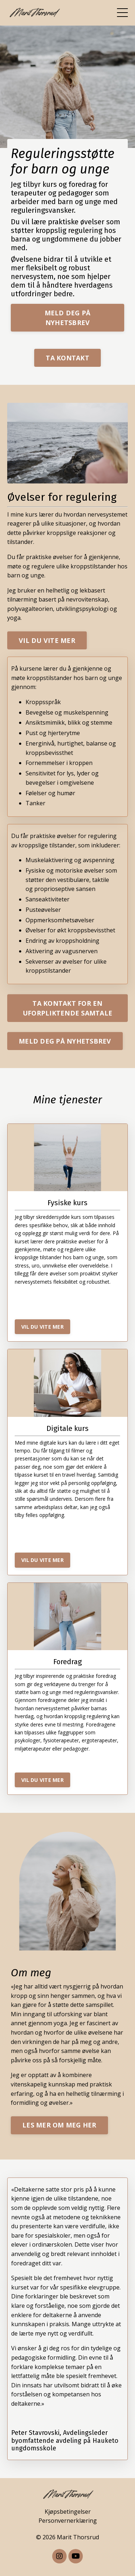  What do you see at coordinates (68, 318) in the screenshot?
I see `MELD DEG PÅ NYHETSBREV [button]` at bounding box center [68, 318].